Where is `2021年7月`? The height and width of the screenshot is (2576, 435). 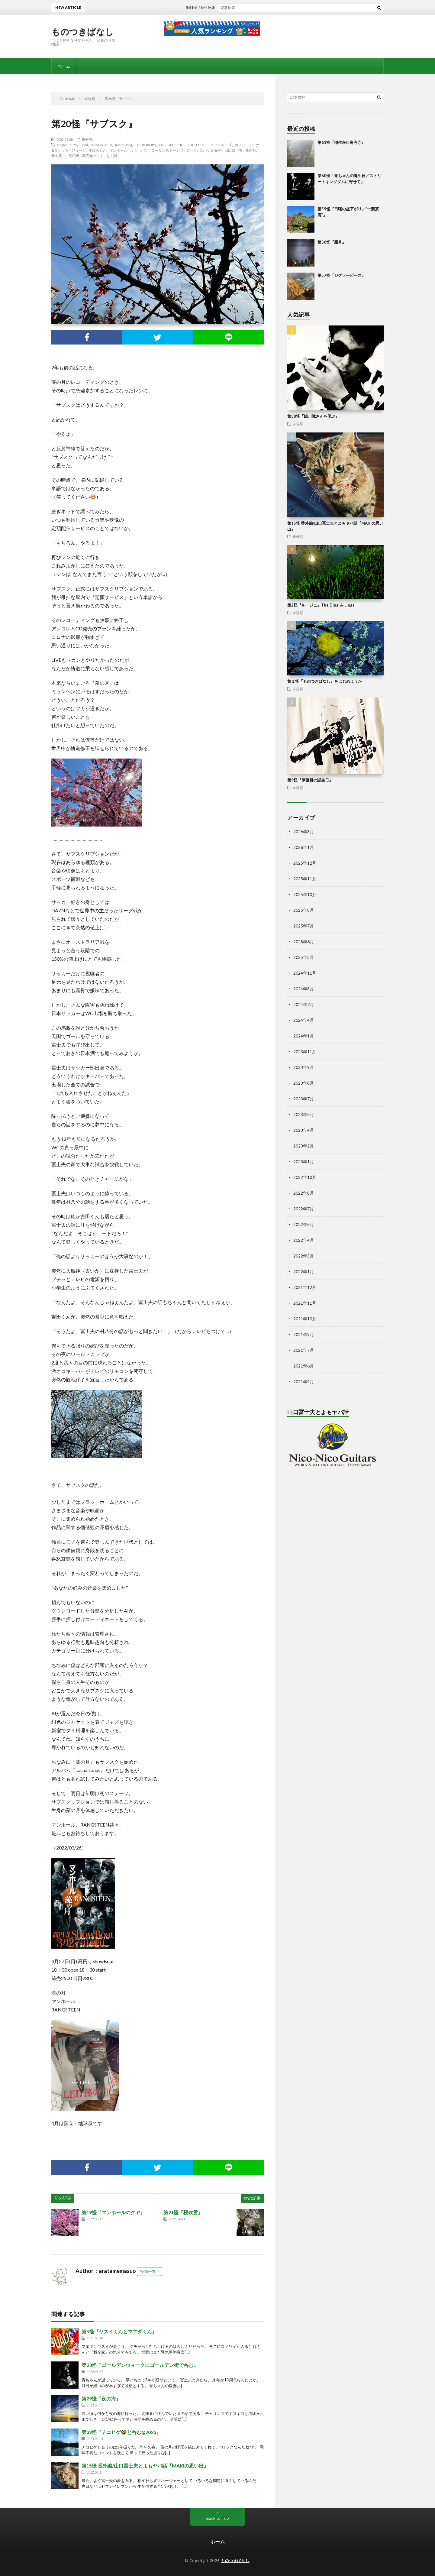 2021年7月 is located at coordinates (303, 1350).